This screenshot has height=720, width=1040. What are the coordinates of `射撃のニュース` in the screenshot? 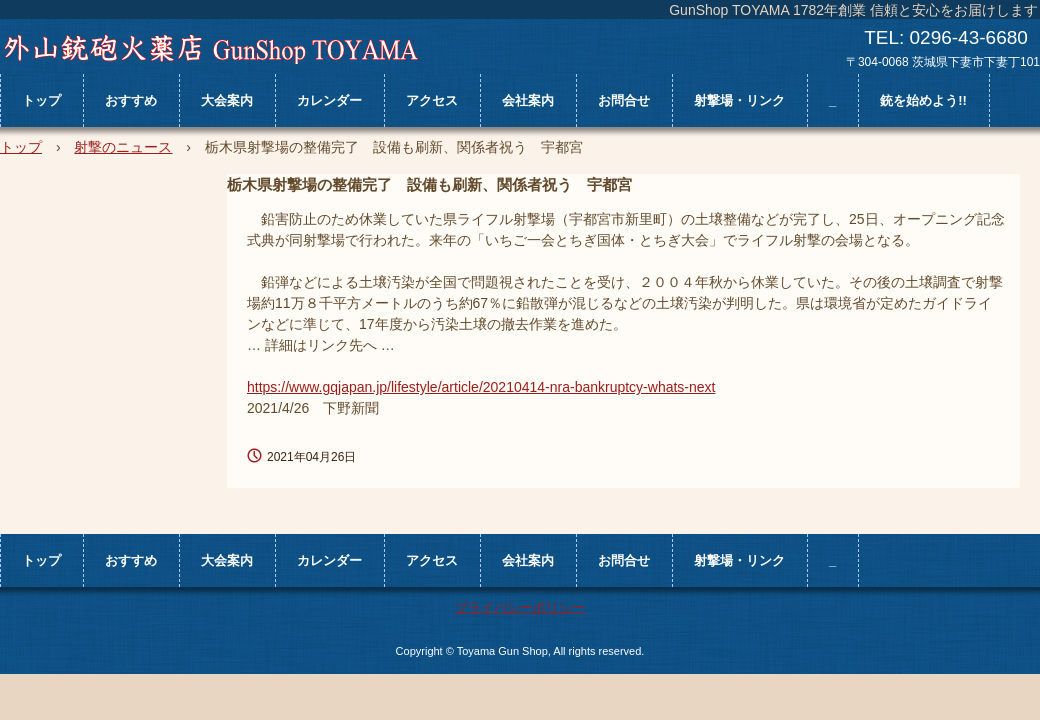 It's located at (123, 147).